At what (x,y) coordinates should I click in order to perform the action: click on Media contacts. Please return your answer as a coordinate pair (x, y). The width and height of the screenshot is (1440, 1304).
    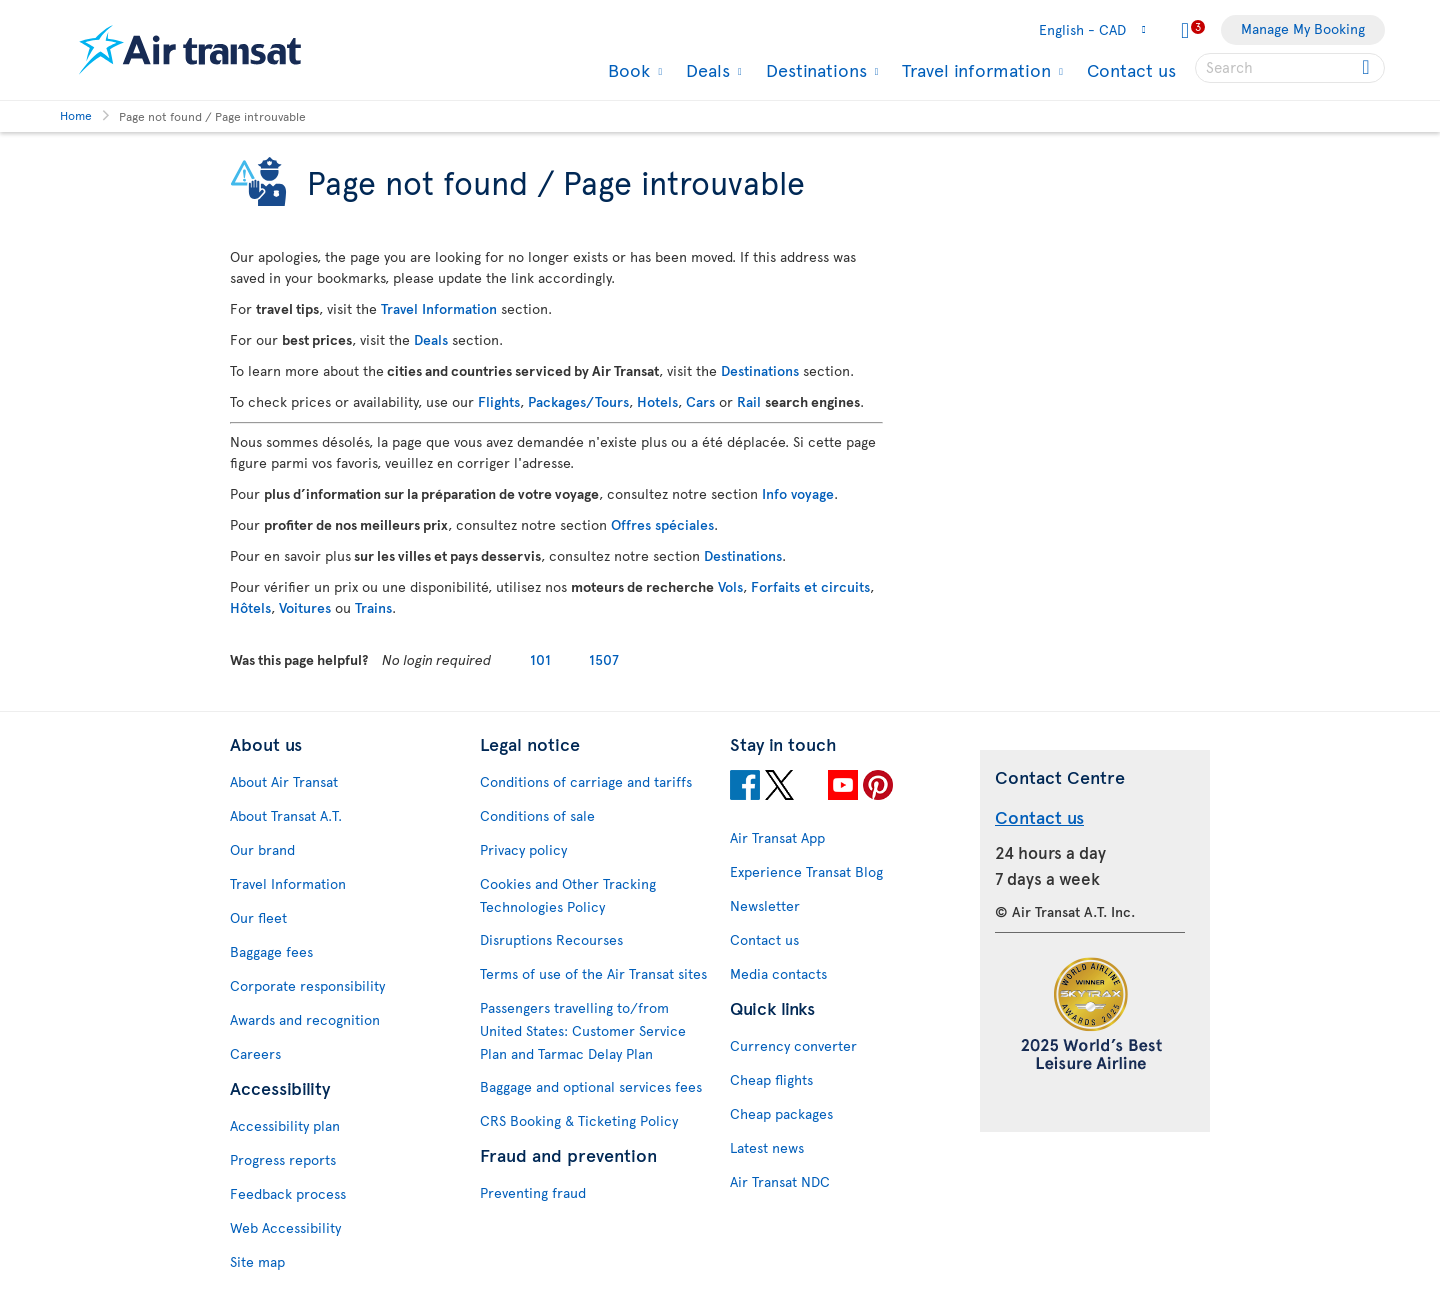
    Looking at the image, I should click on (778, 973).